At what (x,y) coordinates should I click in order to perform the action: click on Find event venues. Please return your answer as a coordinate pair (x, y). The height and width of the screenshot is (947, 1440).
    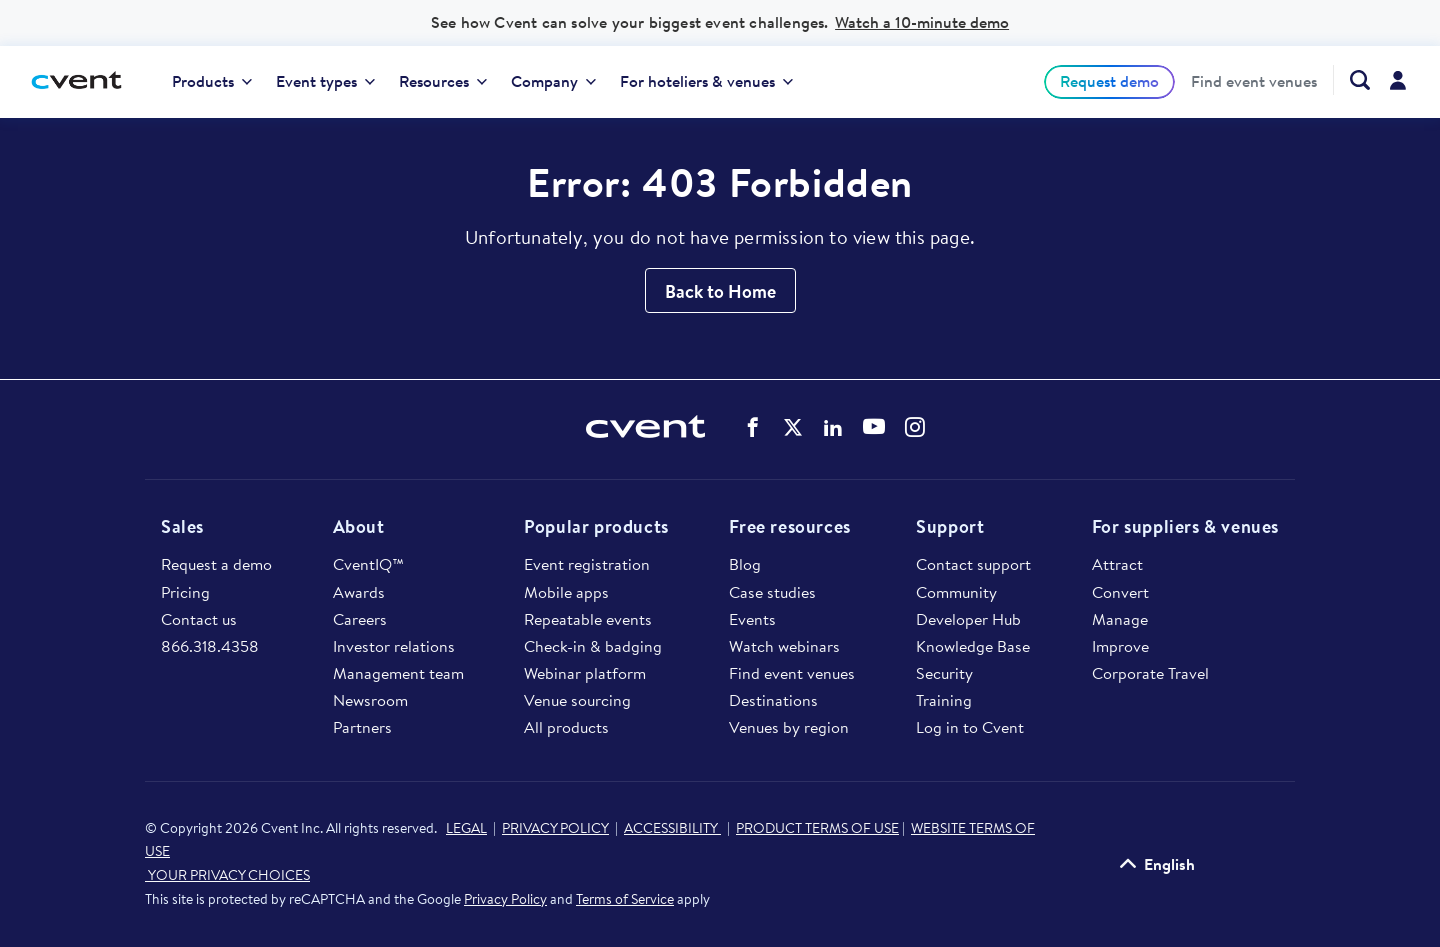
    Looking at the image, I should click on (1254, 82).